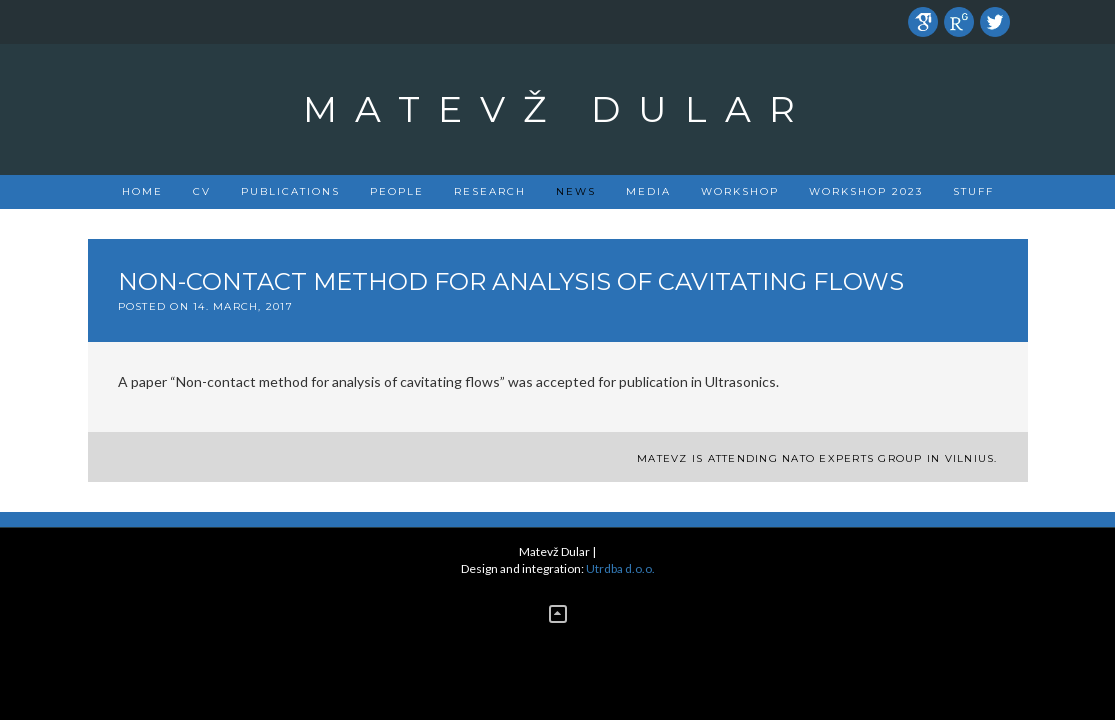 Image resolution: width=1115 pixels, height=720 pixels. I want to click on Matevž Dular, so click(558, 109).